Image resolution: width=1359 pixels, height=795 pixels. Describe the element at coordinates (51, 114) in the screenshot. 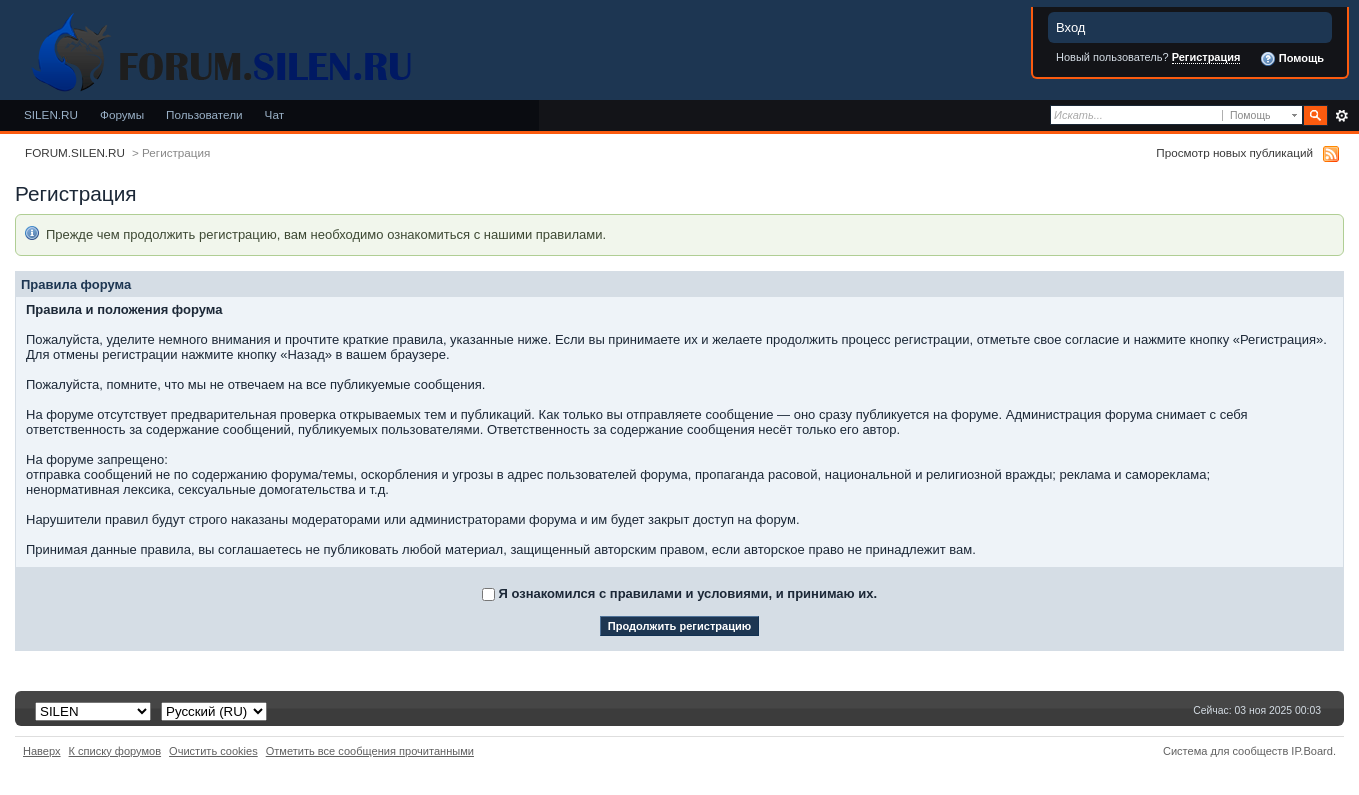

I see `SILEN.RU` at that location.